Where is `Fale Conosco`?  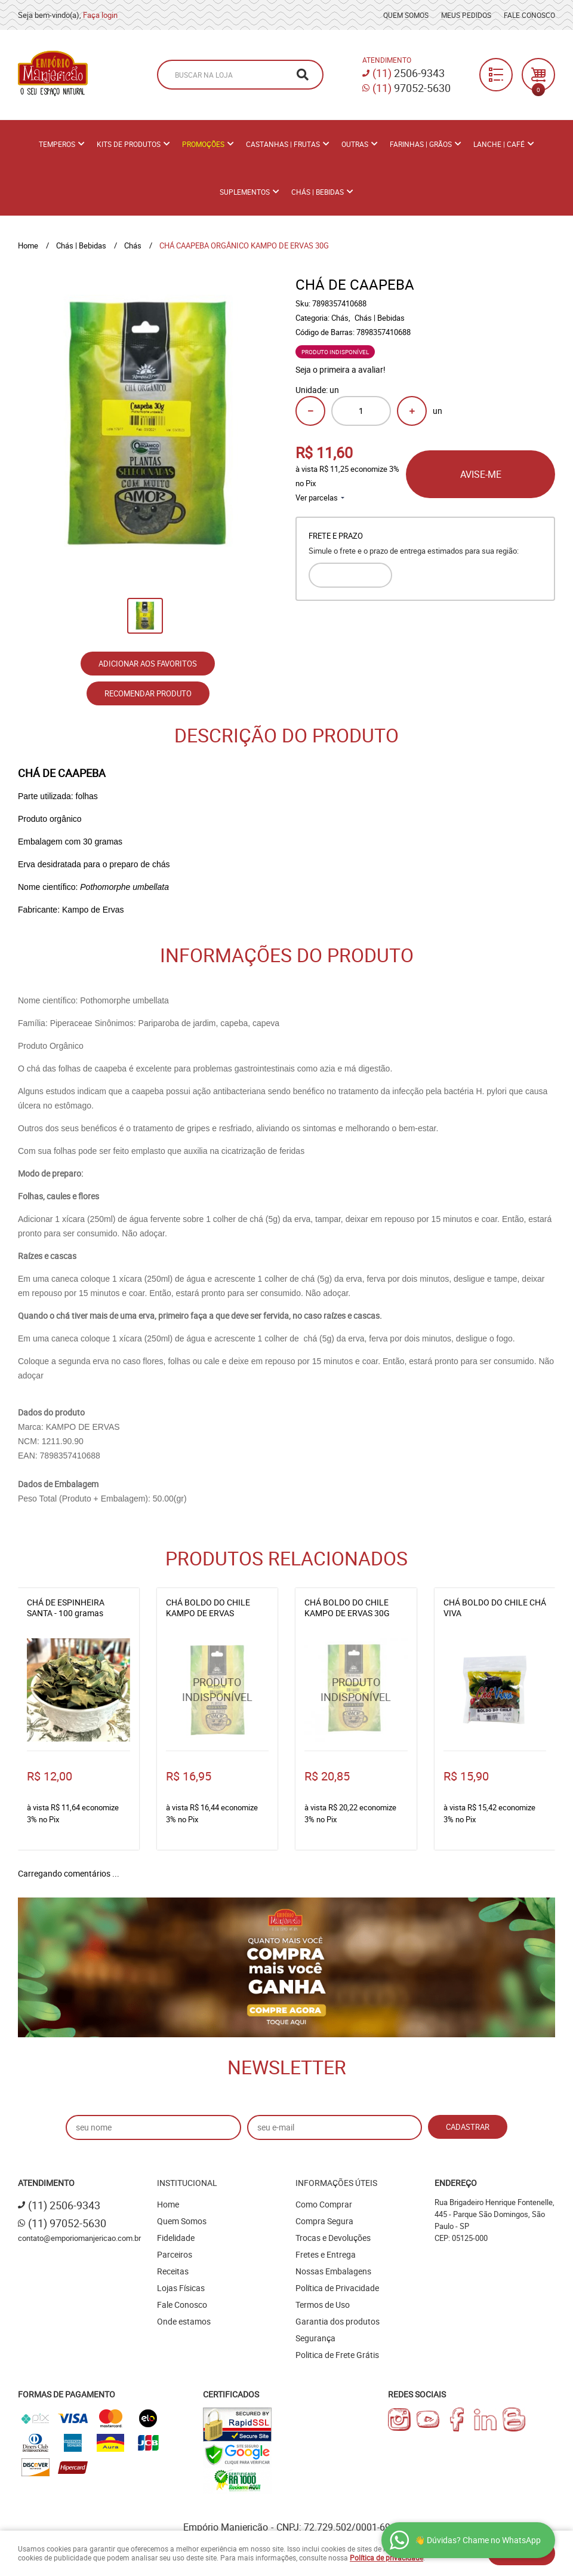
Fale Conosco is located at coordinates (529, 15).